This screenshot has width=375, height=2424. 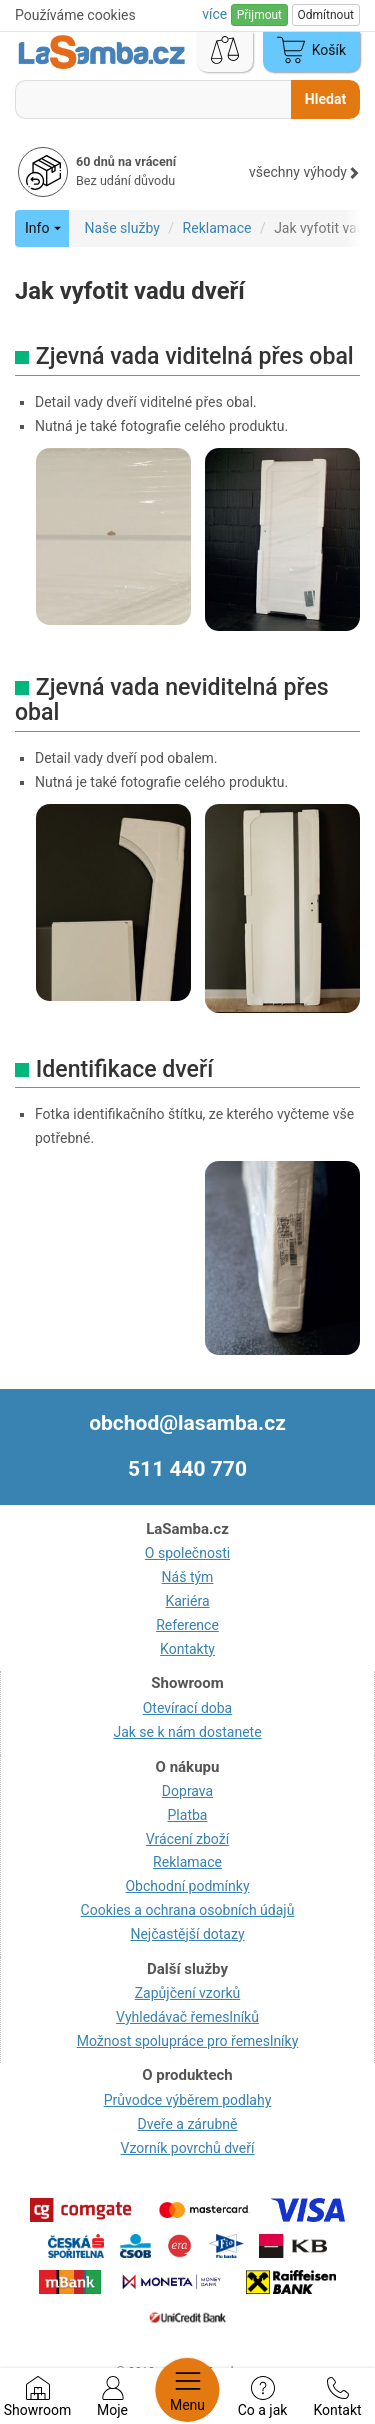 I want to click on Obchodní podmínky, so click(x=187, y=1886).